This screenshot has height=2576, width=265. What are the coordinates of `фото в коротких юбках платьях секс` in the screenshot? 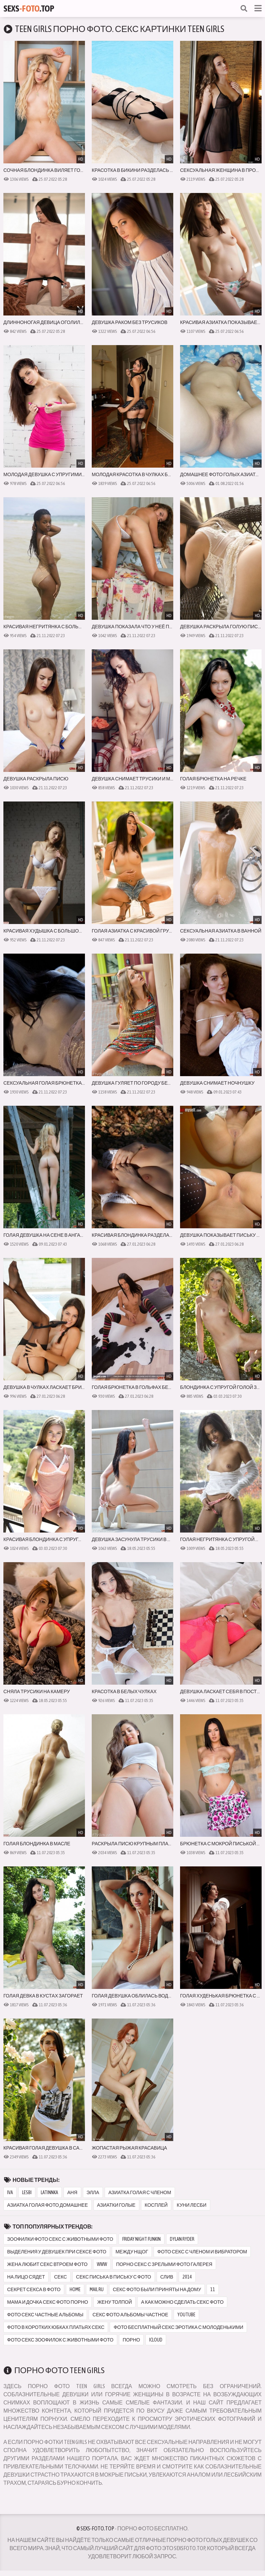 It's located at (55, 2327).